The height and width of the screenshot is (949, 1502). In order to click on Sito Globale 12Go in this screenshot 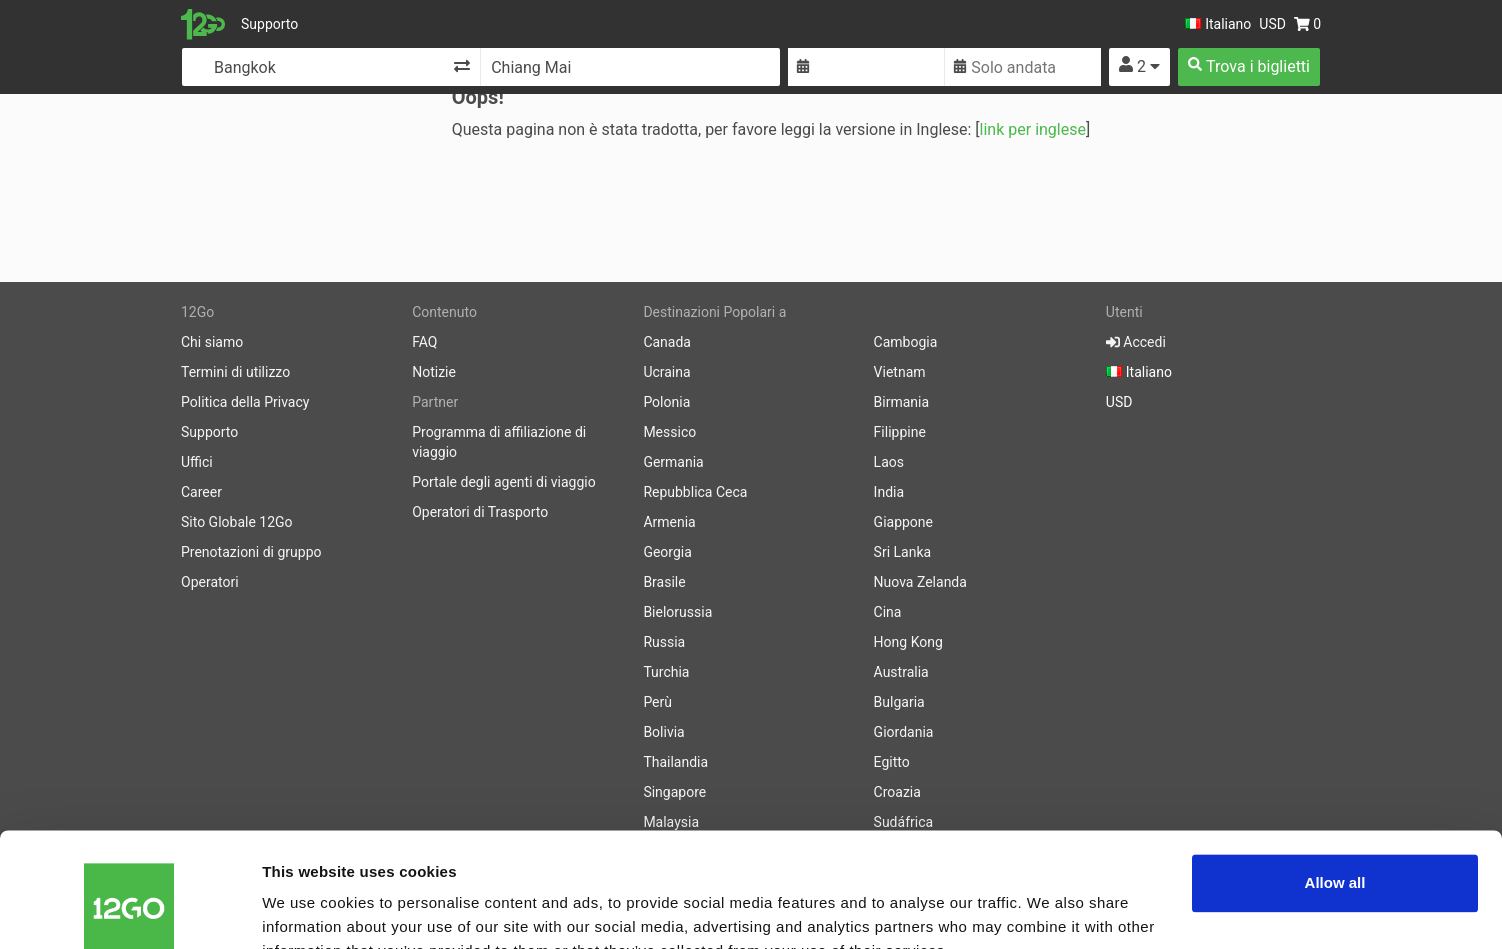, I will do `click(237, 522)`.